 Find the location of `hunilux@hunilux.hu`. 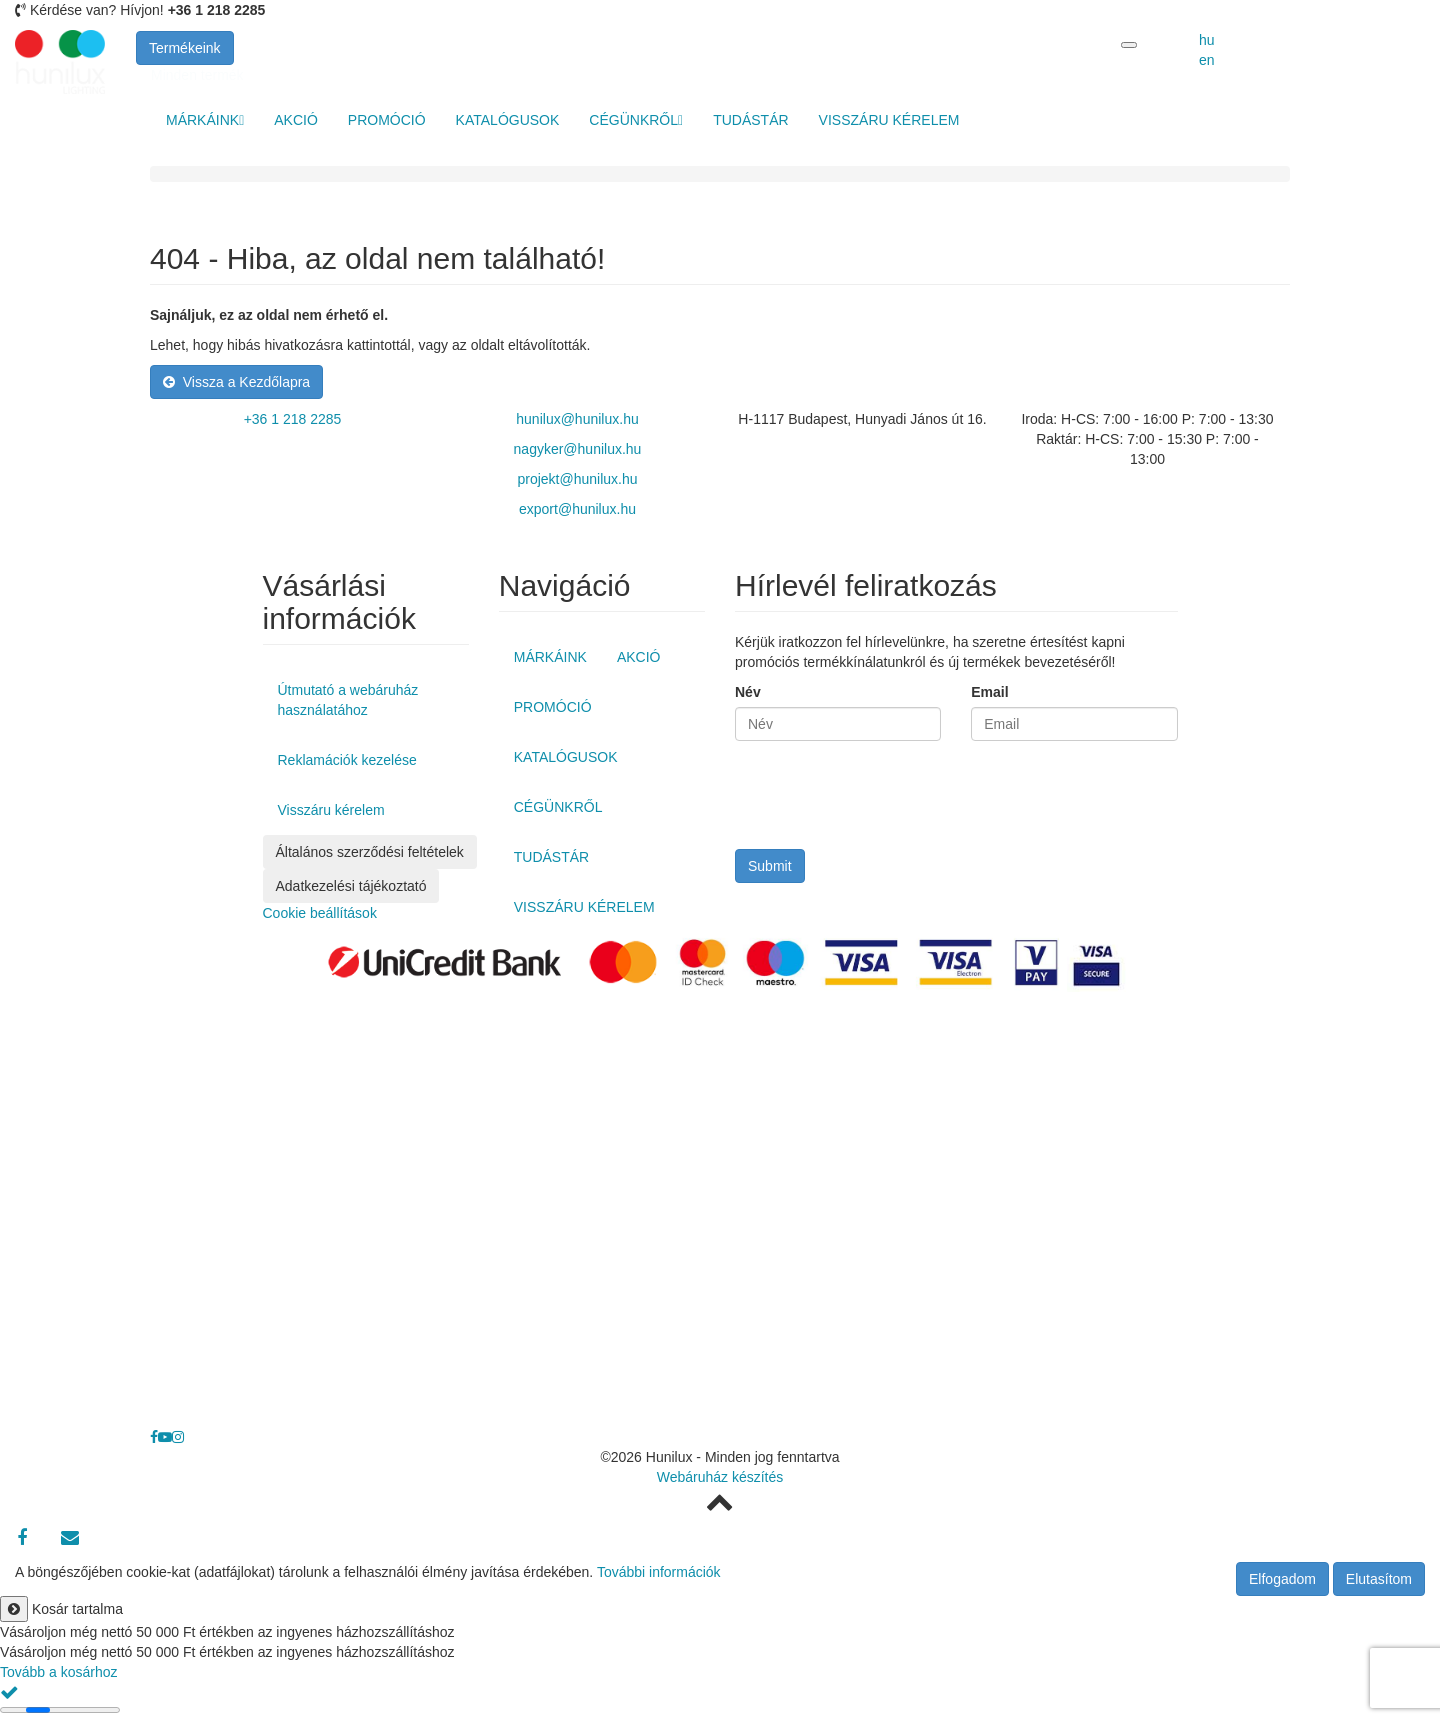

hunilux@hunilux.hu is located at coordinates (577, 419).